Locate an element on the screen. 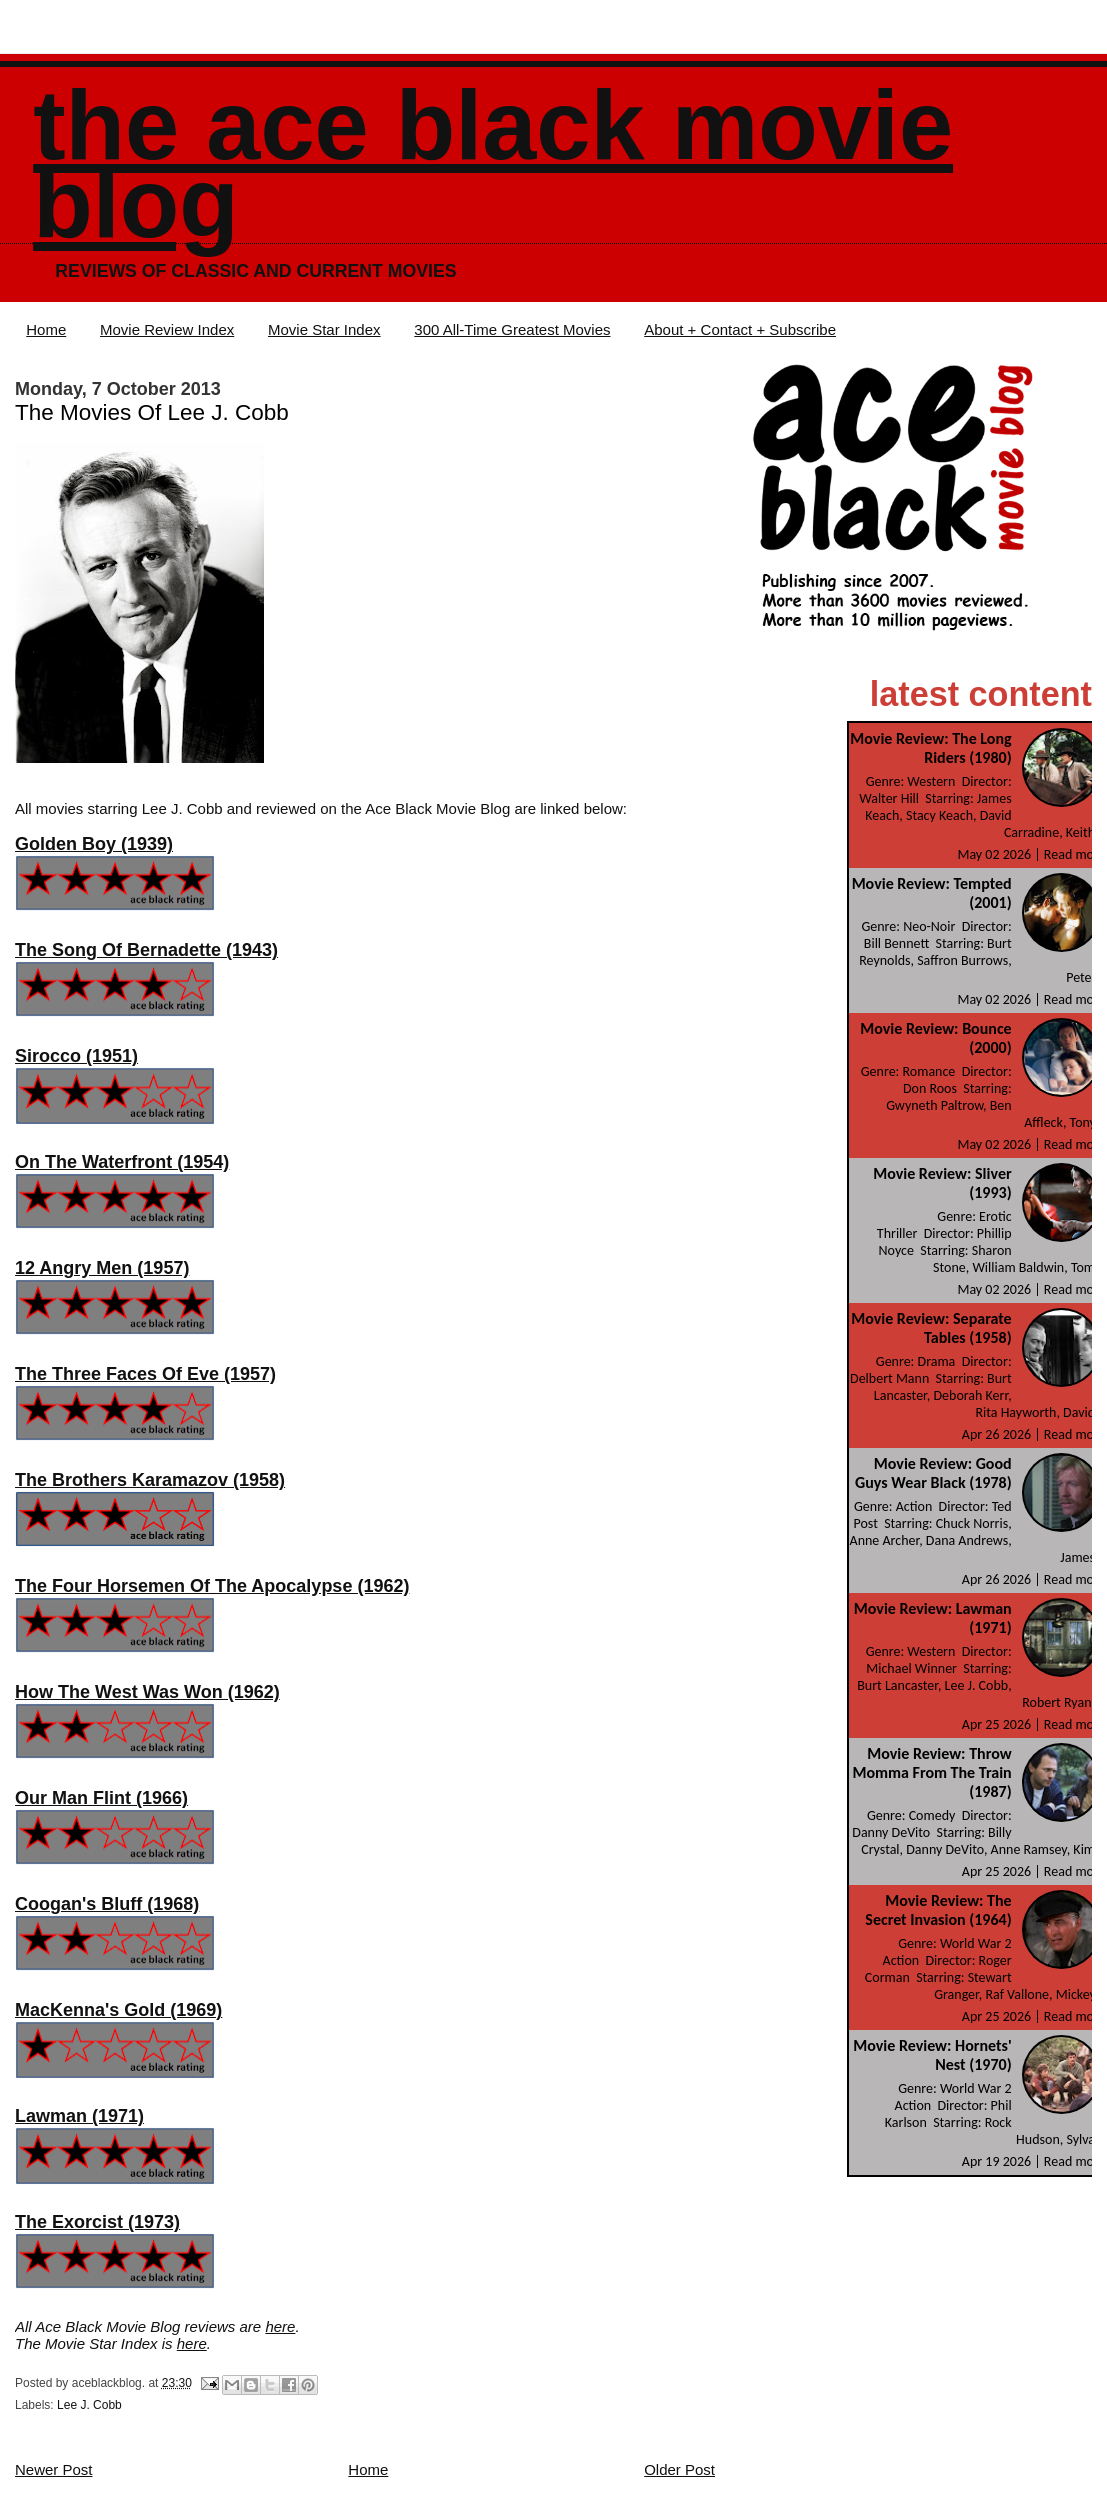 This screenshot has height=2510, width=1107. Newer Post is located at coordinates (54, 2469).